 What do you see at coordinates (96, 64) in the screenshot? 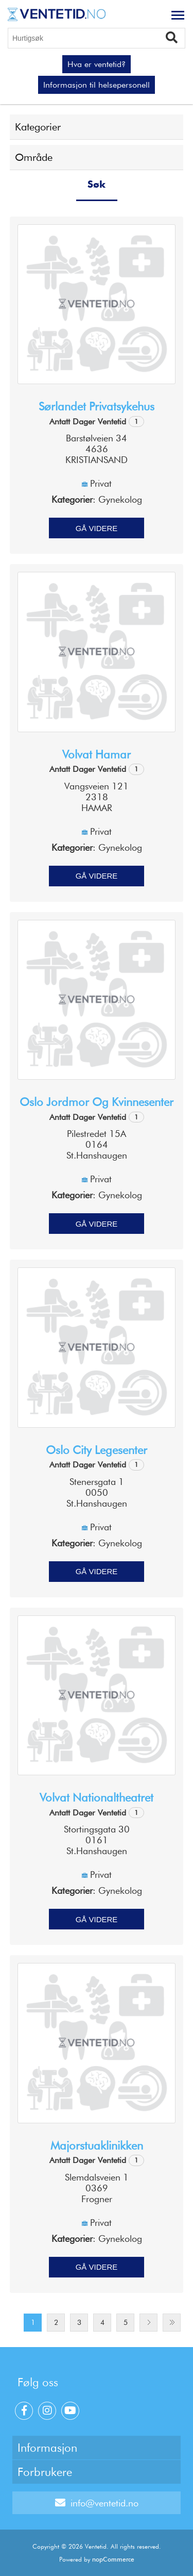
I see `Hva er ventetid?` at bounding box center [96, 64].